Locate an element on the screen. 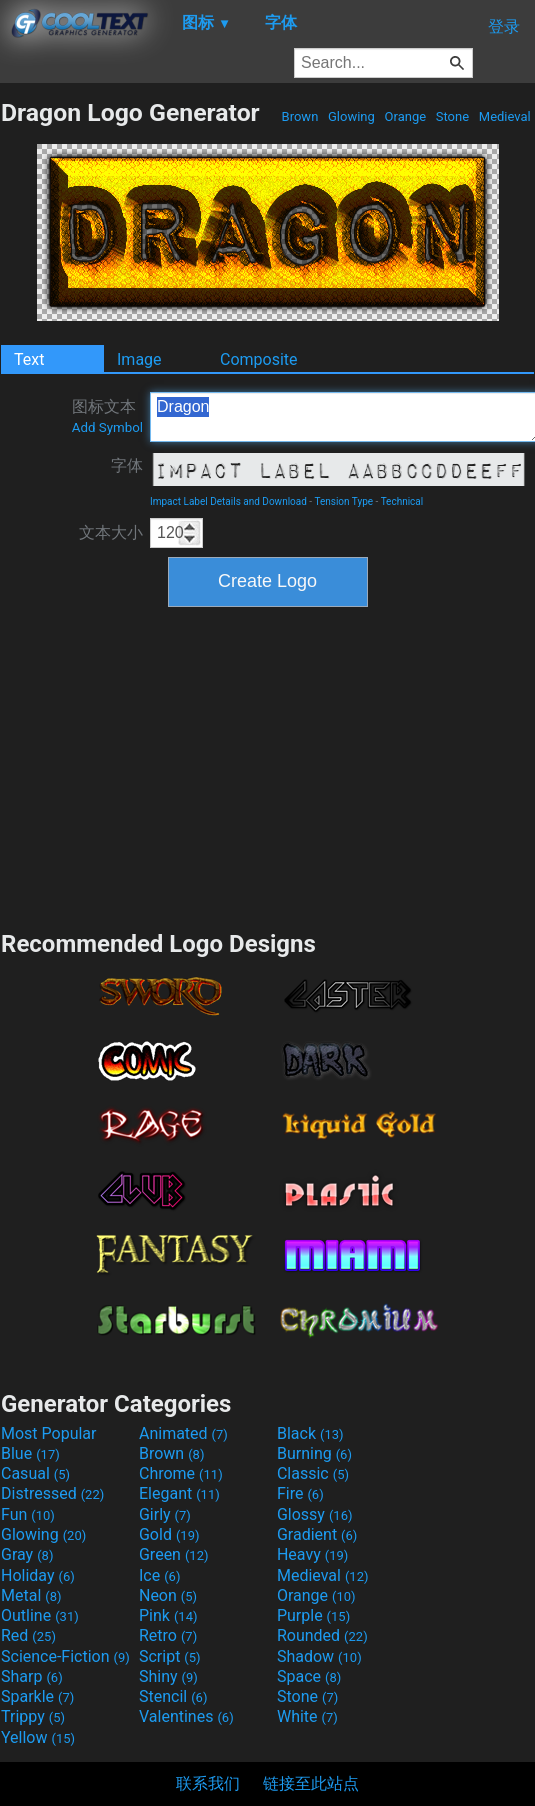  Brown is located at coordinates (299, 116).